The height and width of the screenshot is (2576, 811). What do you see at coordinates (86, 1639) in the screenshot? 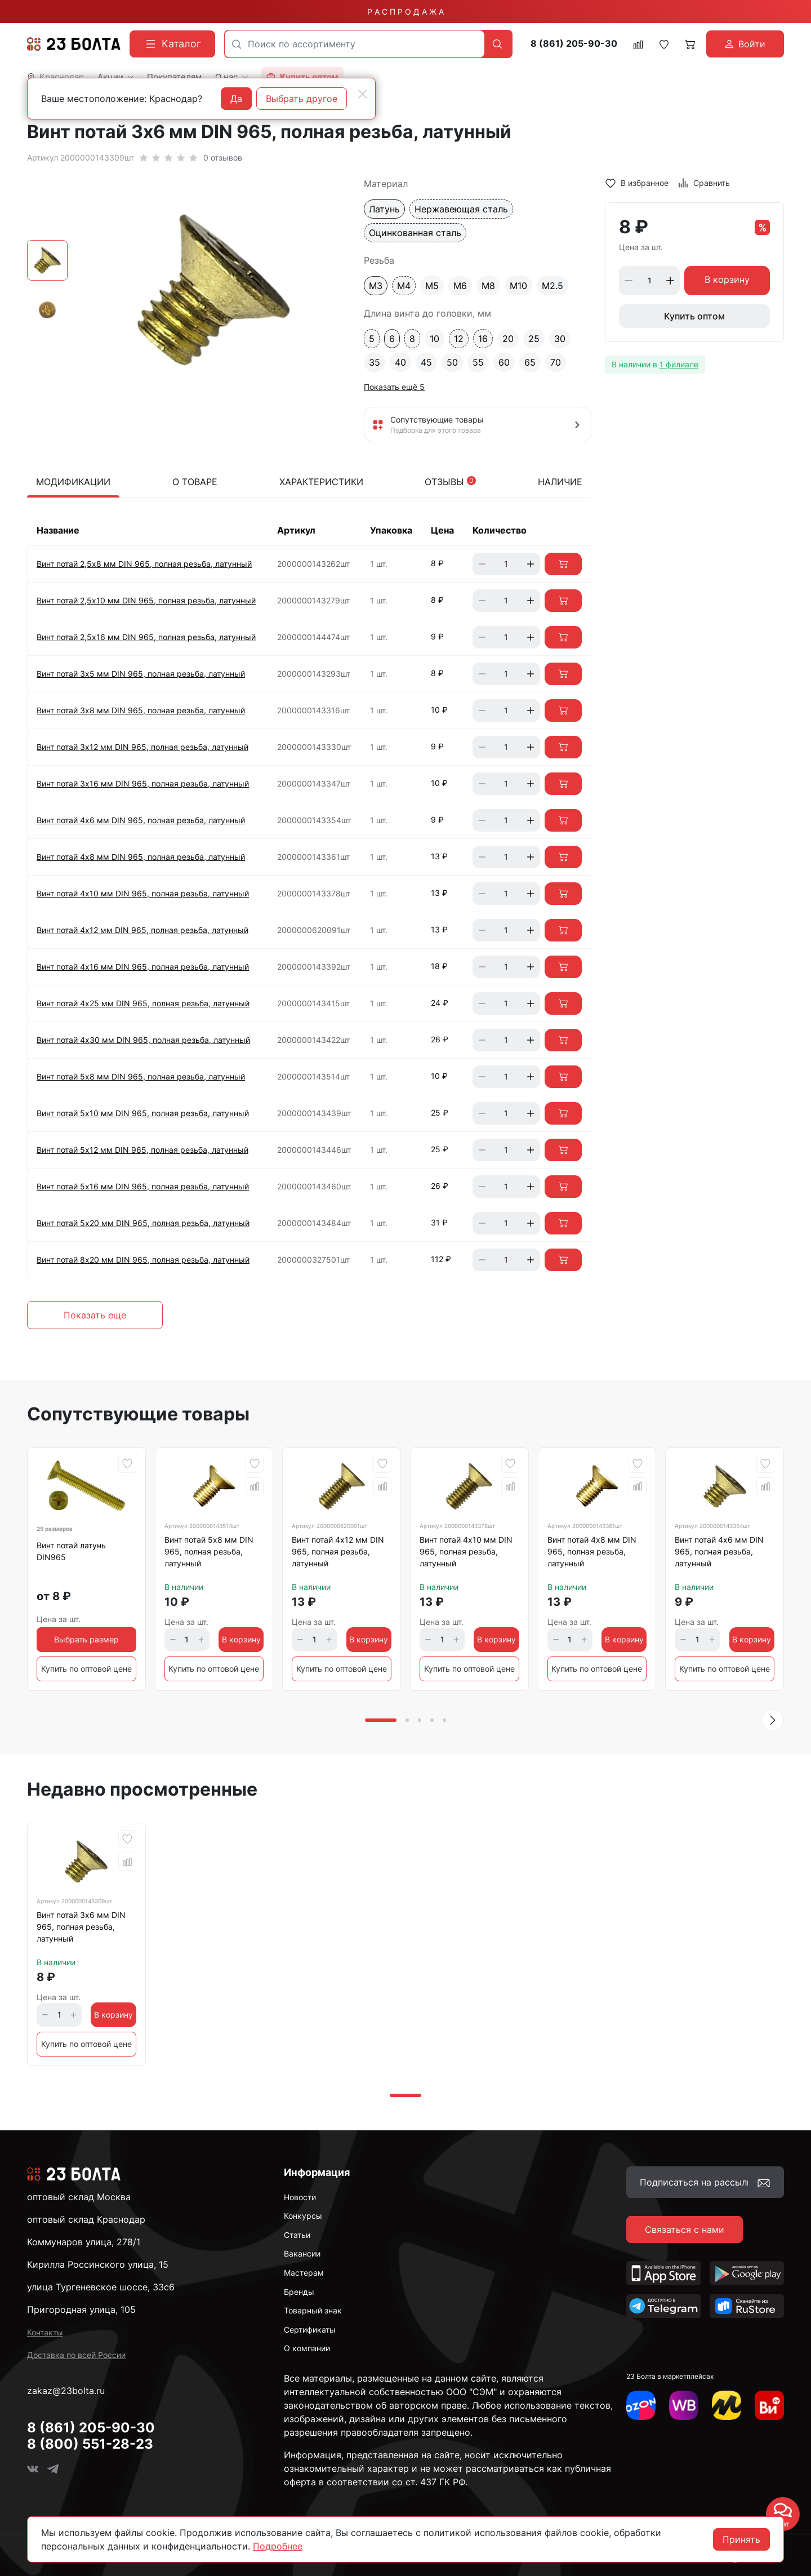
I see `Выбрать размер` at bounding box center [86, 1639].